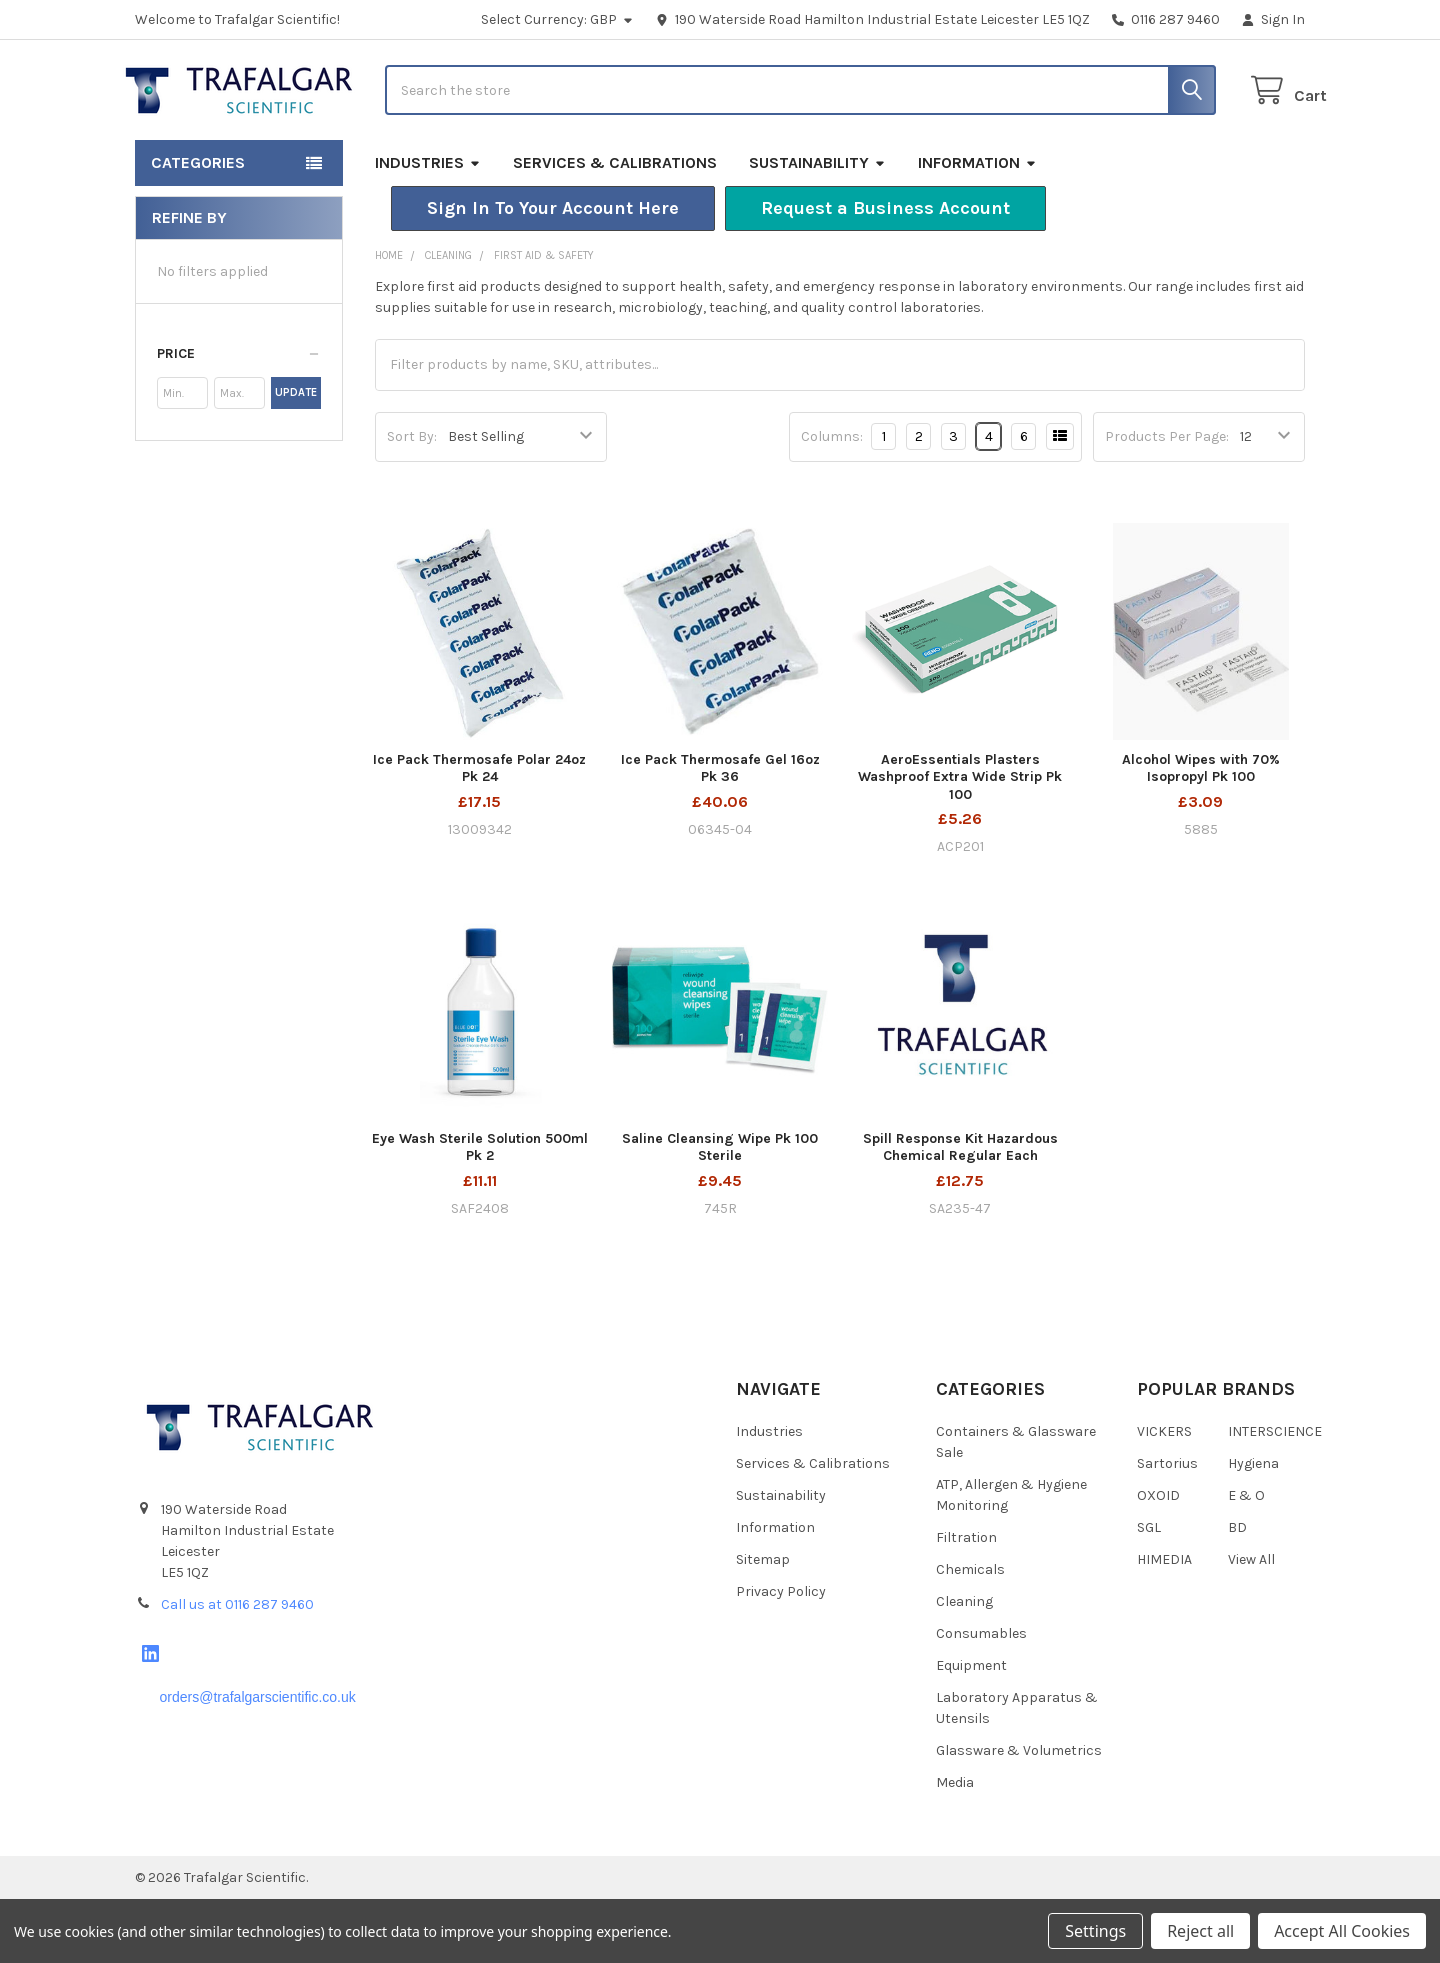 The image size is (1440, 1963). Describe the element at coordinates (817, 226) in the screenshot. I see `Sustainability` at that location.